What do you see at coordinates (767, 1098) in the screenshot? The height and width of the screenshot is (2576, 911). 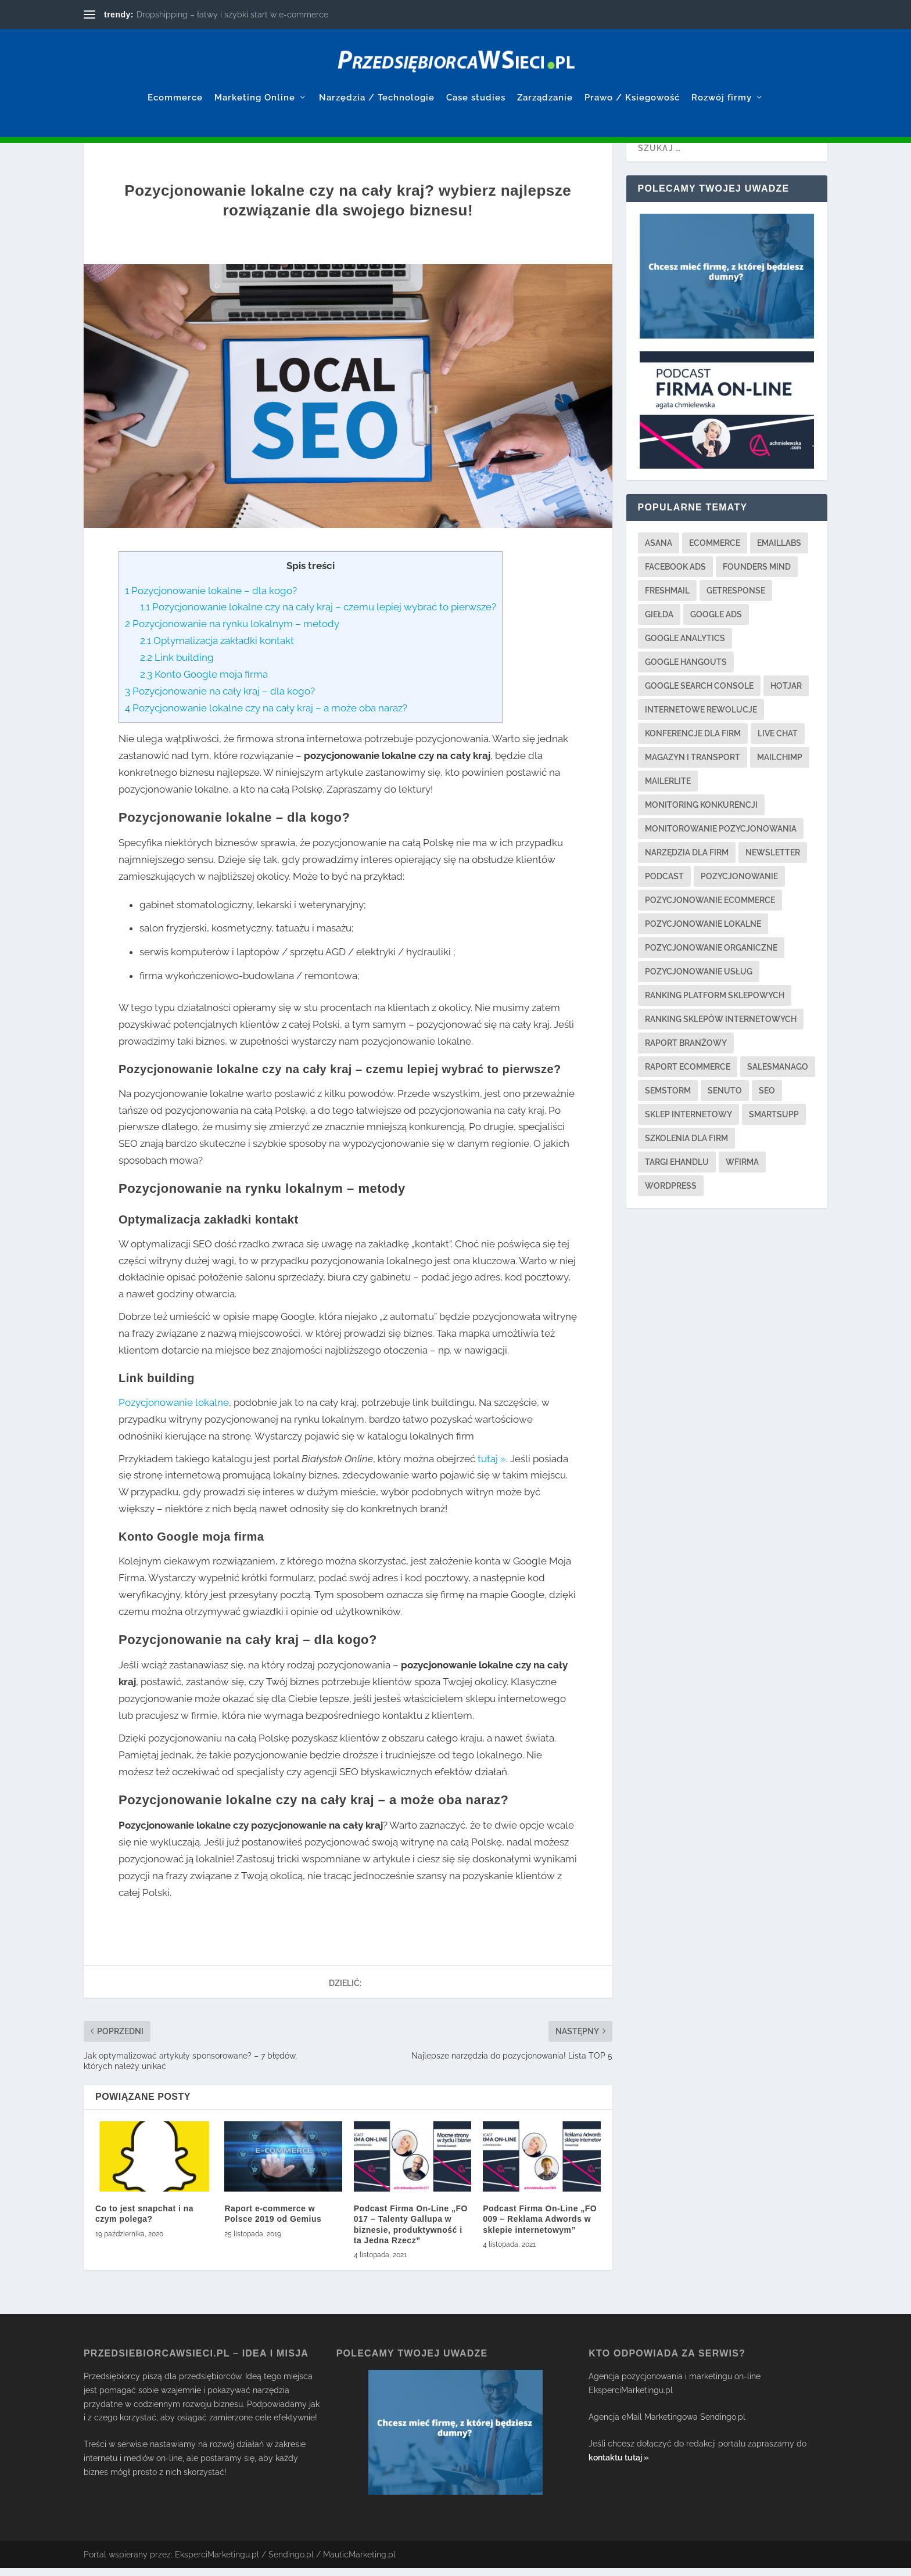 I see `seo [seo (13 elementów)]` at bounding box center [767, 1098].